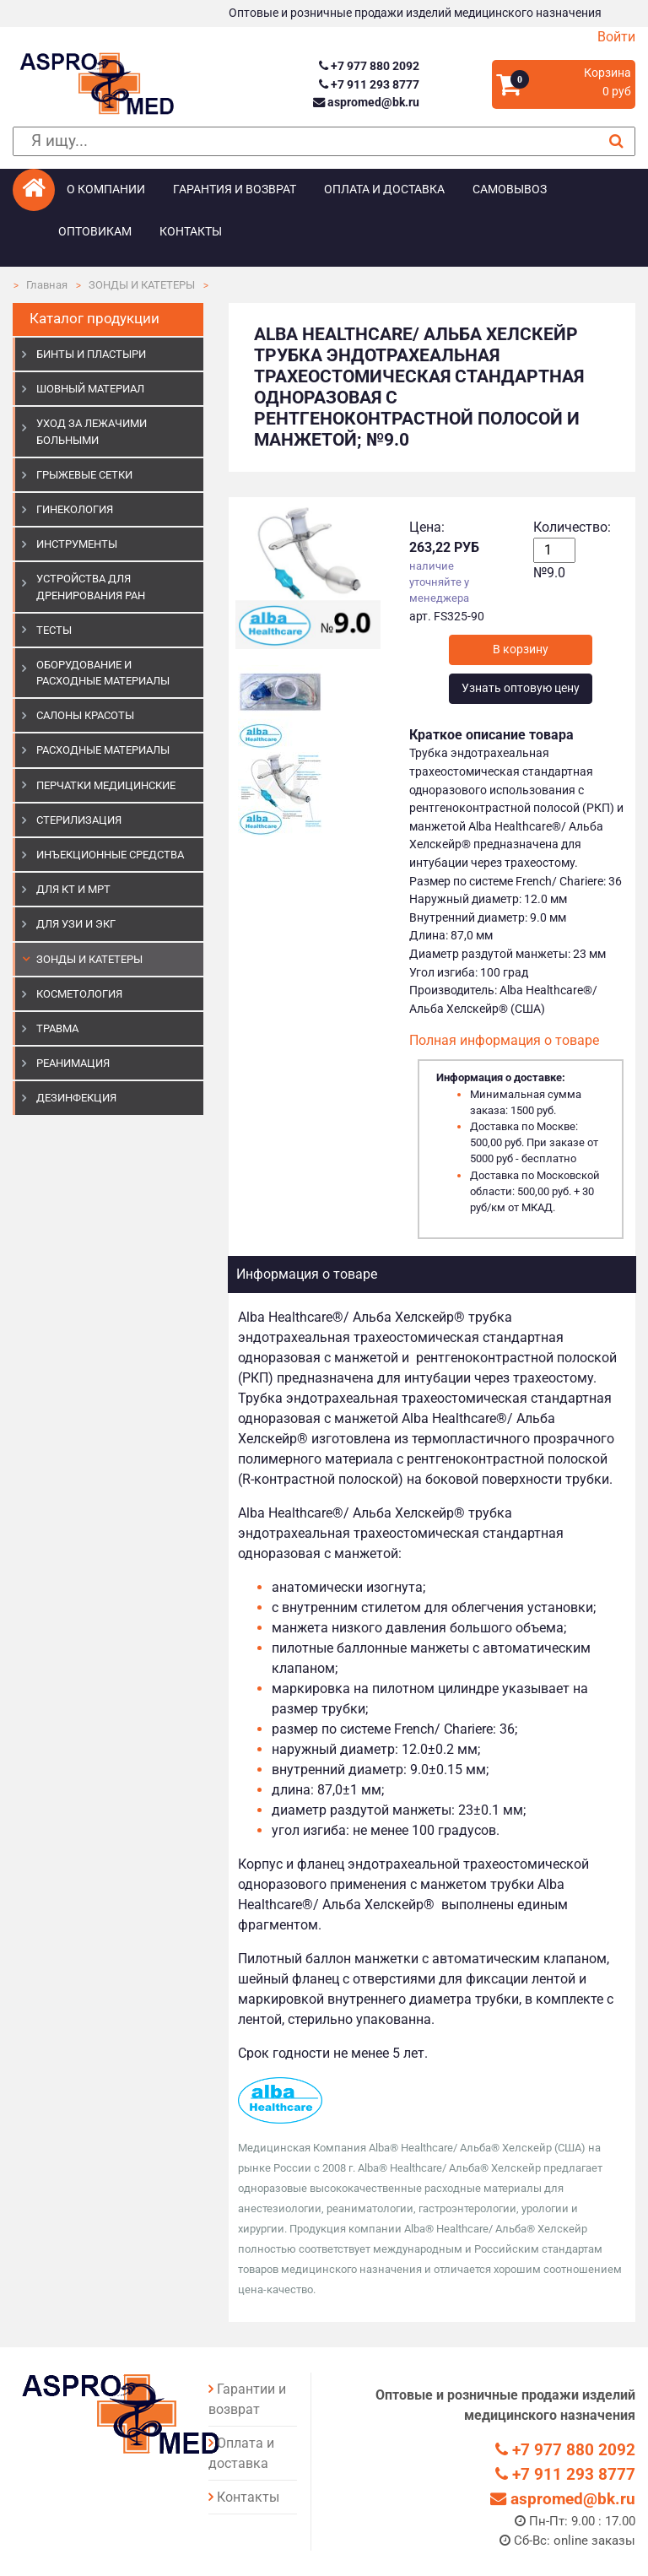 The image size is (648, 2576). I want to click on Контакты, so click(190, 232).